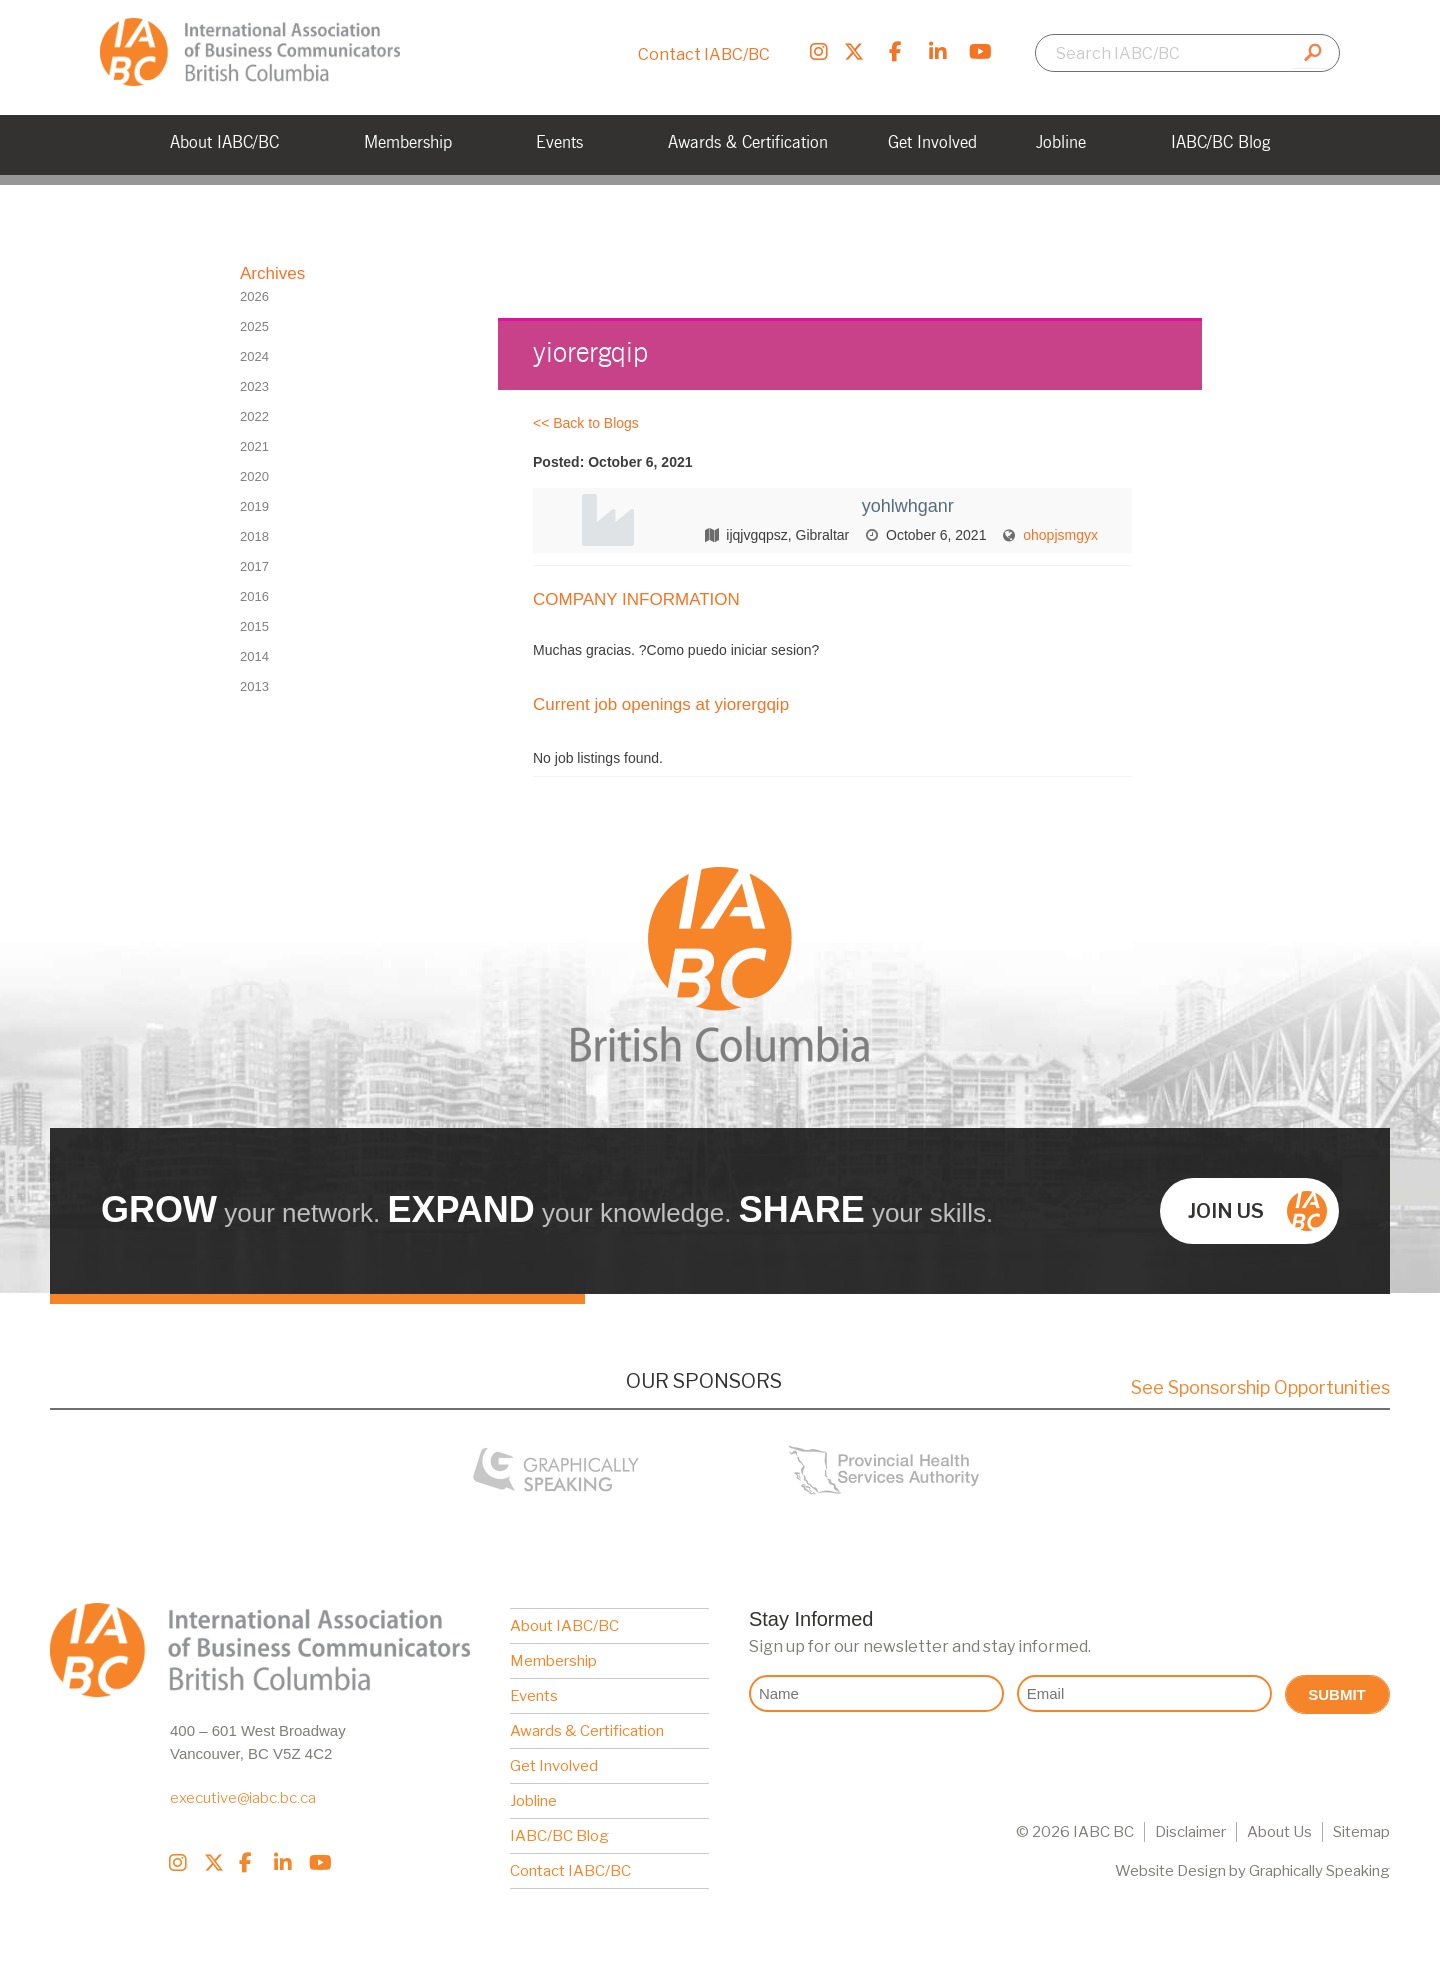 Image resolution: width=1440 pixels, height=1964 pixels. I want to click on 2015, so click(254, 626).